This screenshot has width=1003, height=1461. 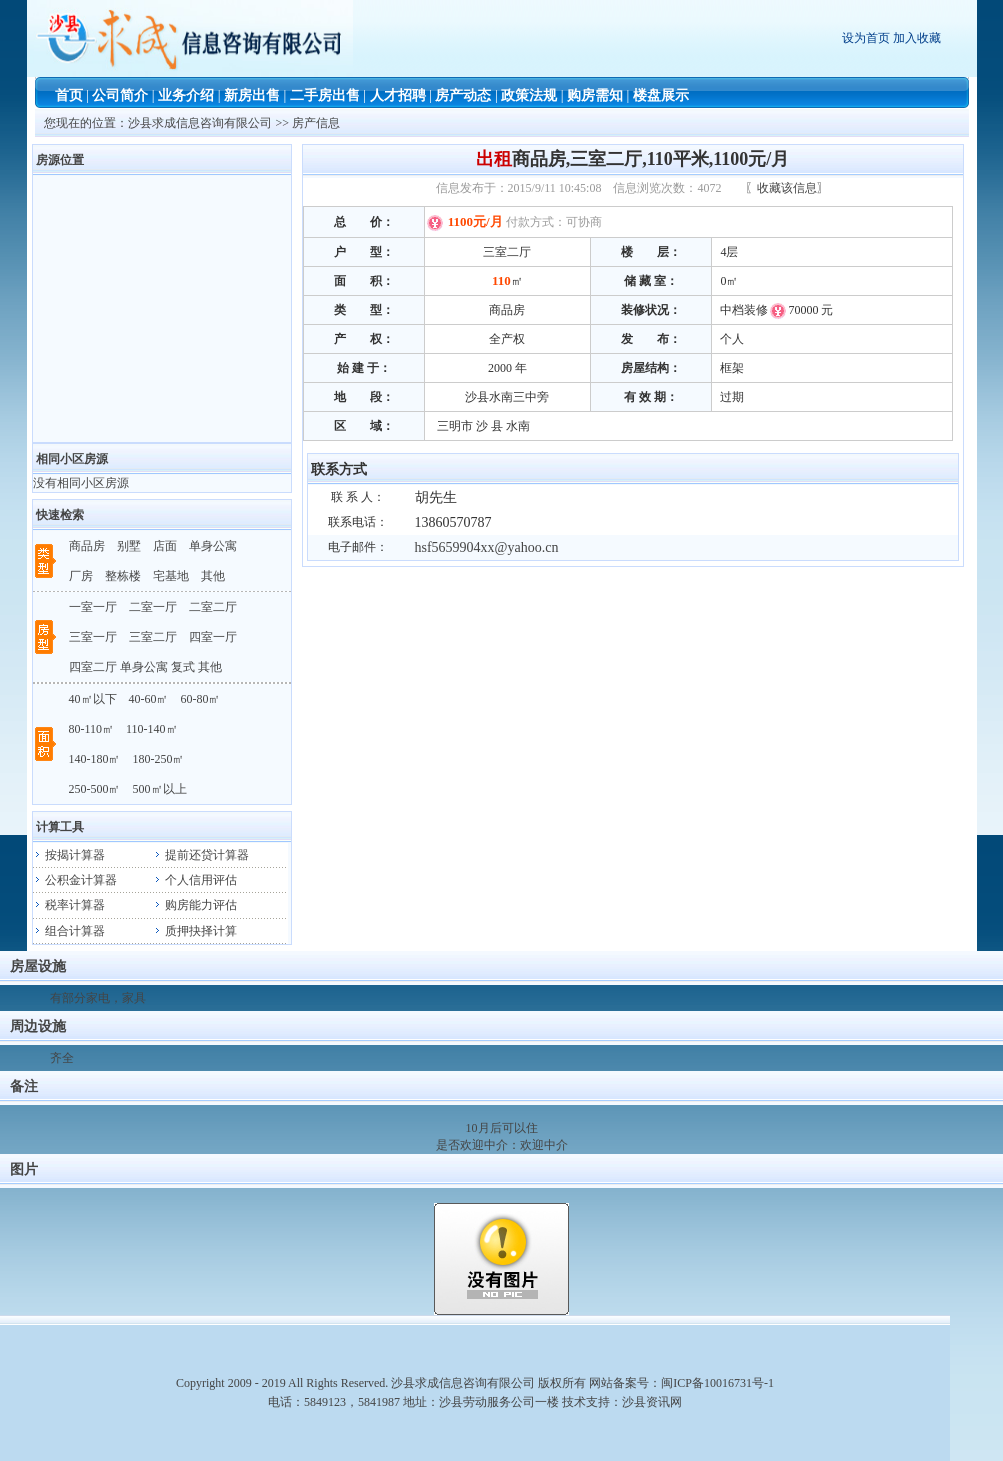 What do you see at coordinates (398, 95) in the screenshot?
I see `人才招聘` at bounding box center [398, 95].